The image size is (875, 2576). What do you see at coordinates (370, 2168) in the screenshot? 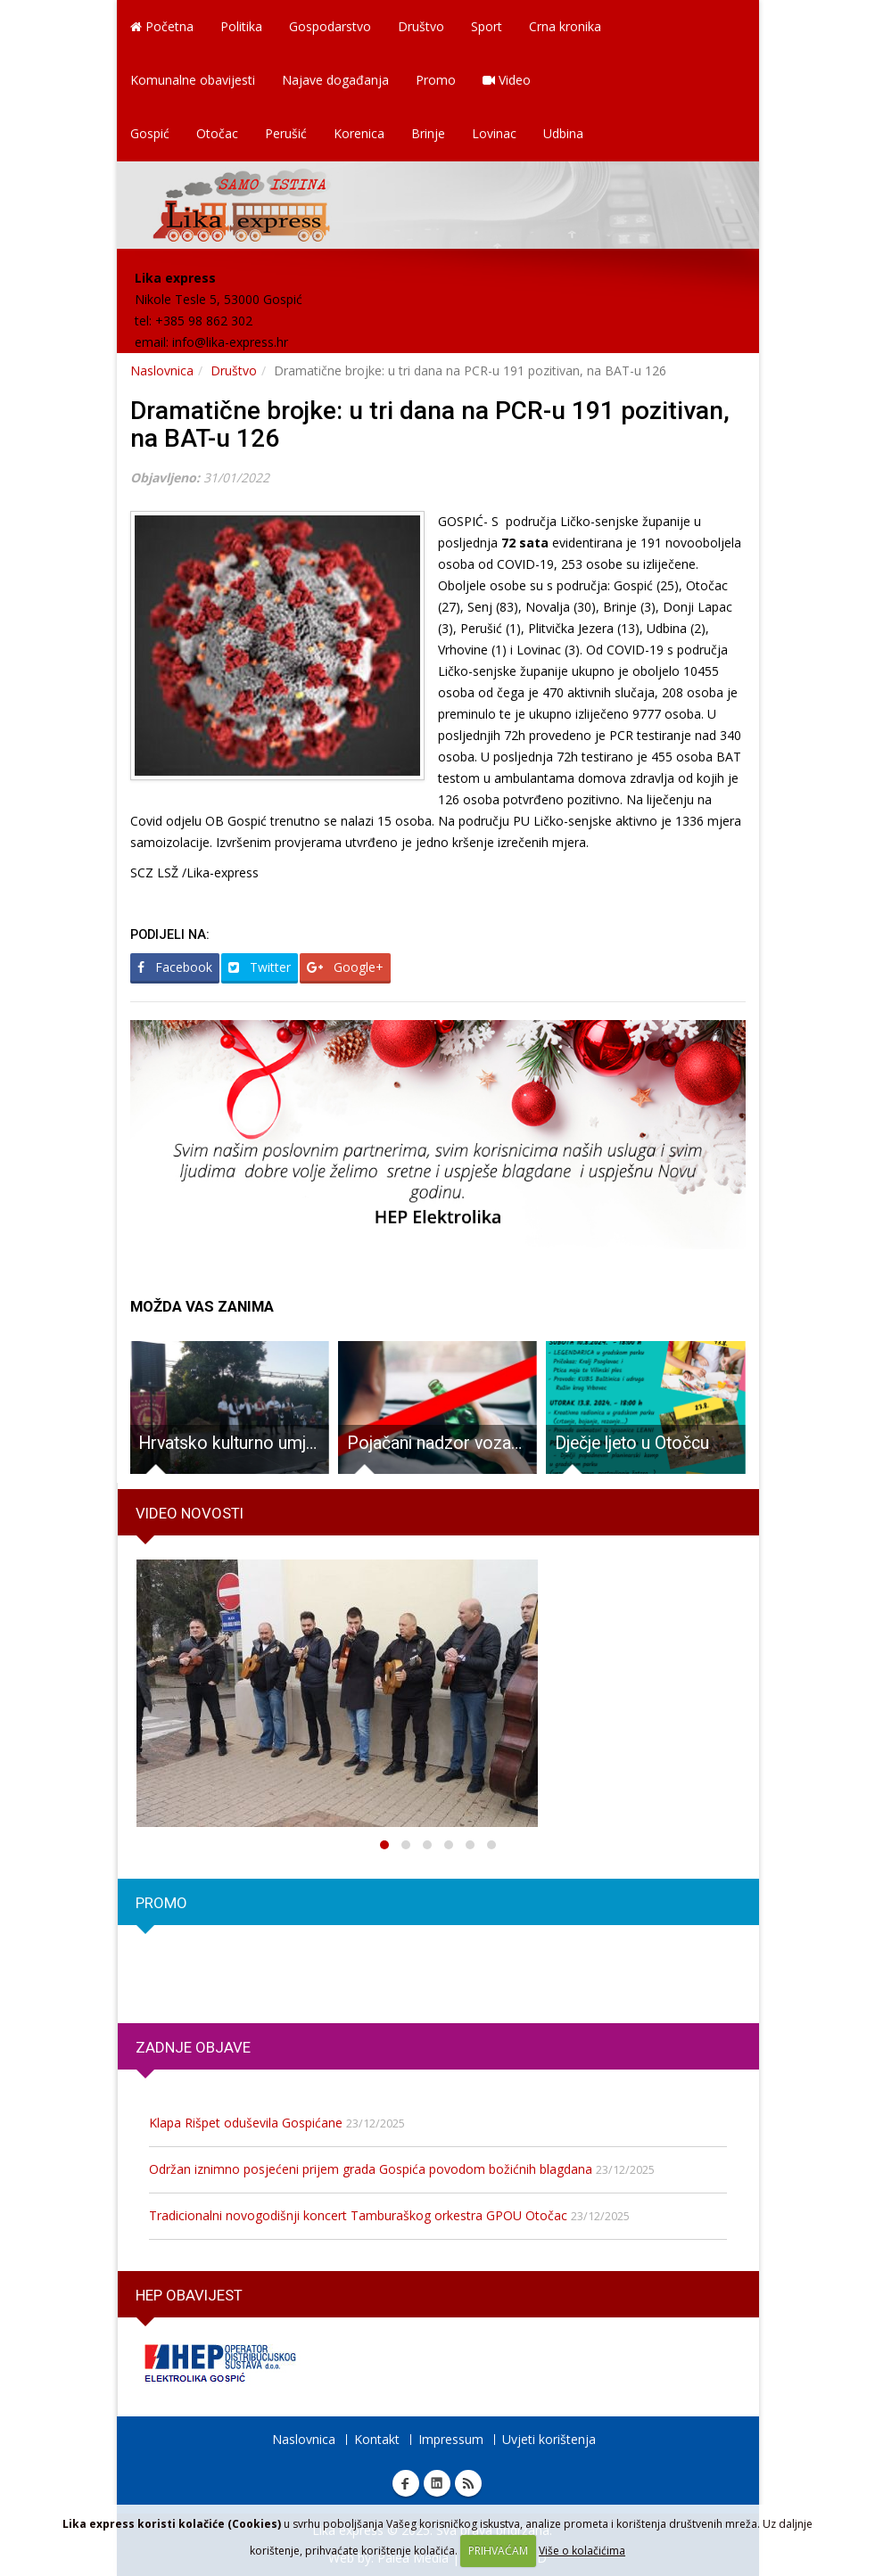
I see `Održan iznimno posjećeni prijem grada Gospića povodom božićnih blagdana` at bounding box center [370, 2168].